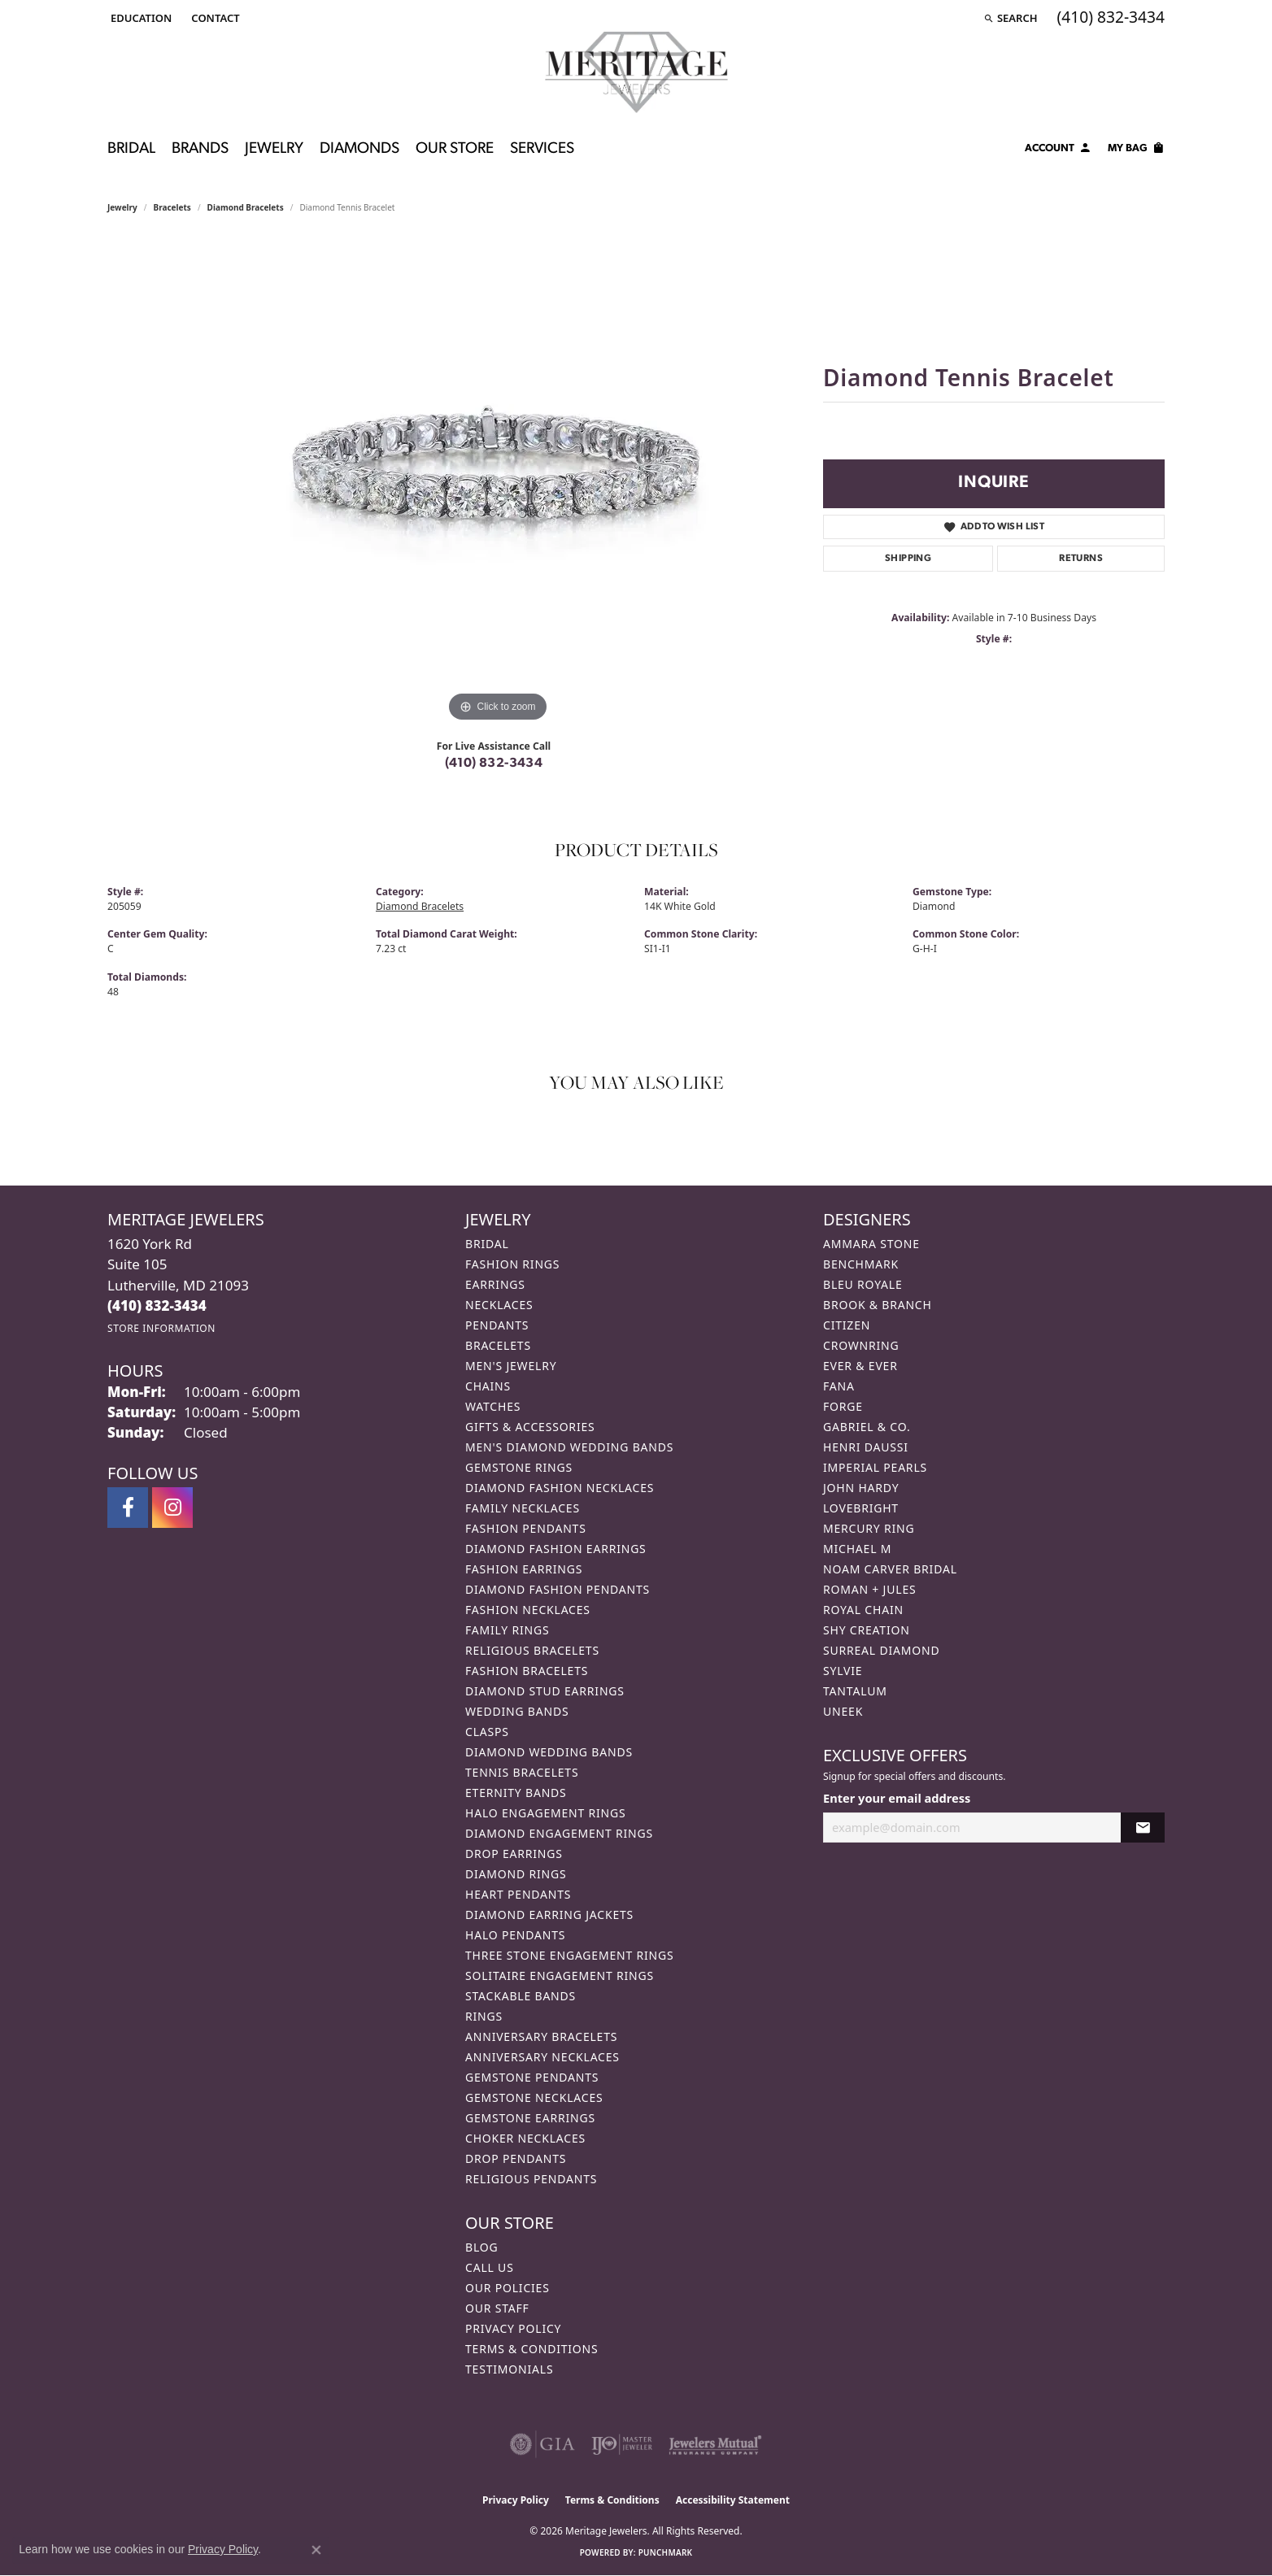  Describe the element at coordinates (843, 1711) in the screenshot. I see `Uneek [menuitem]` at that location.